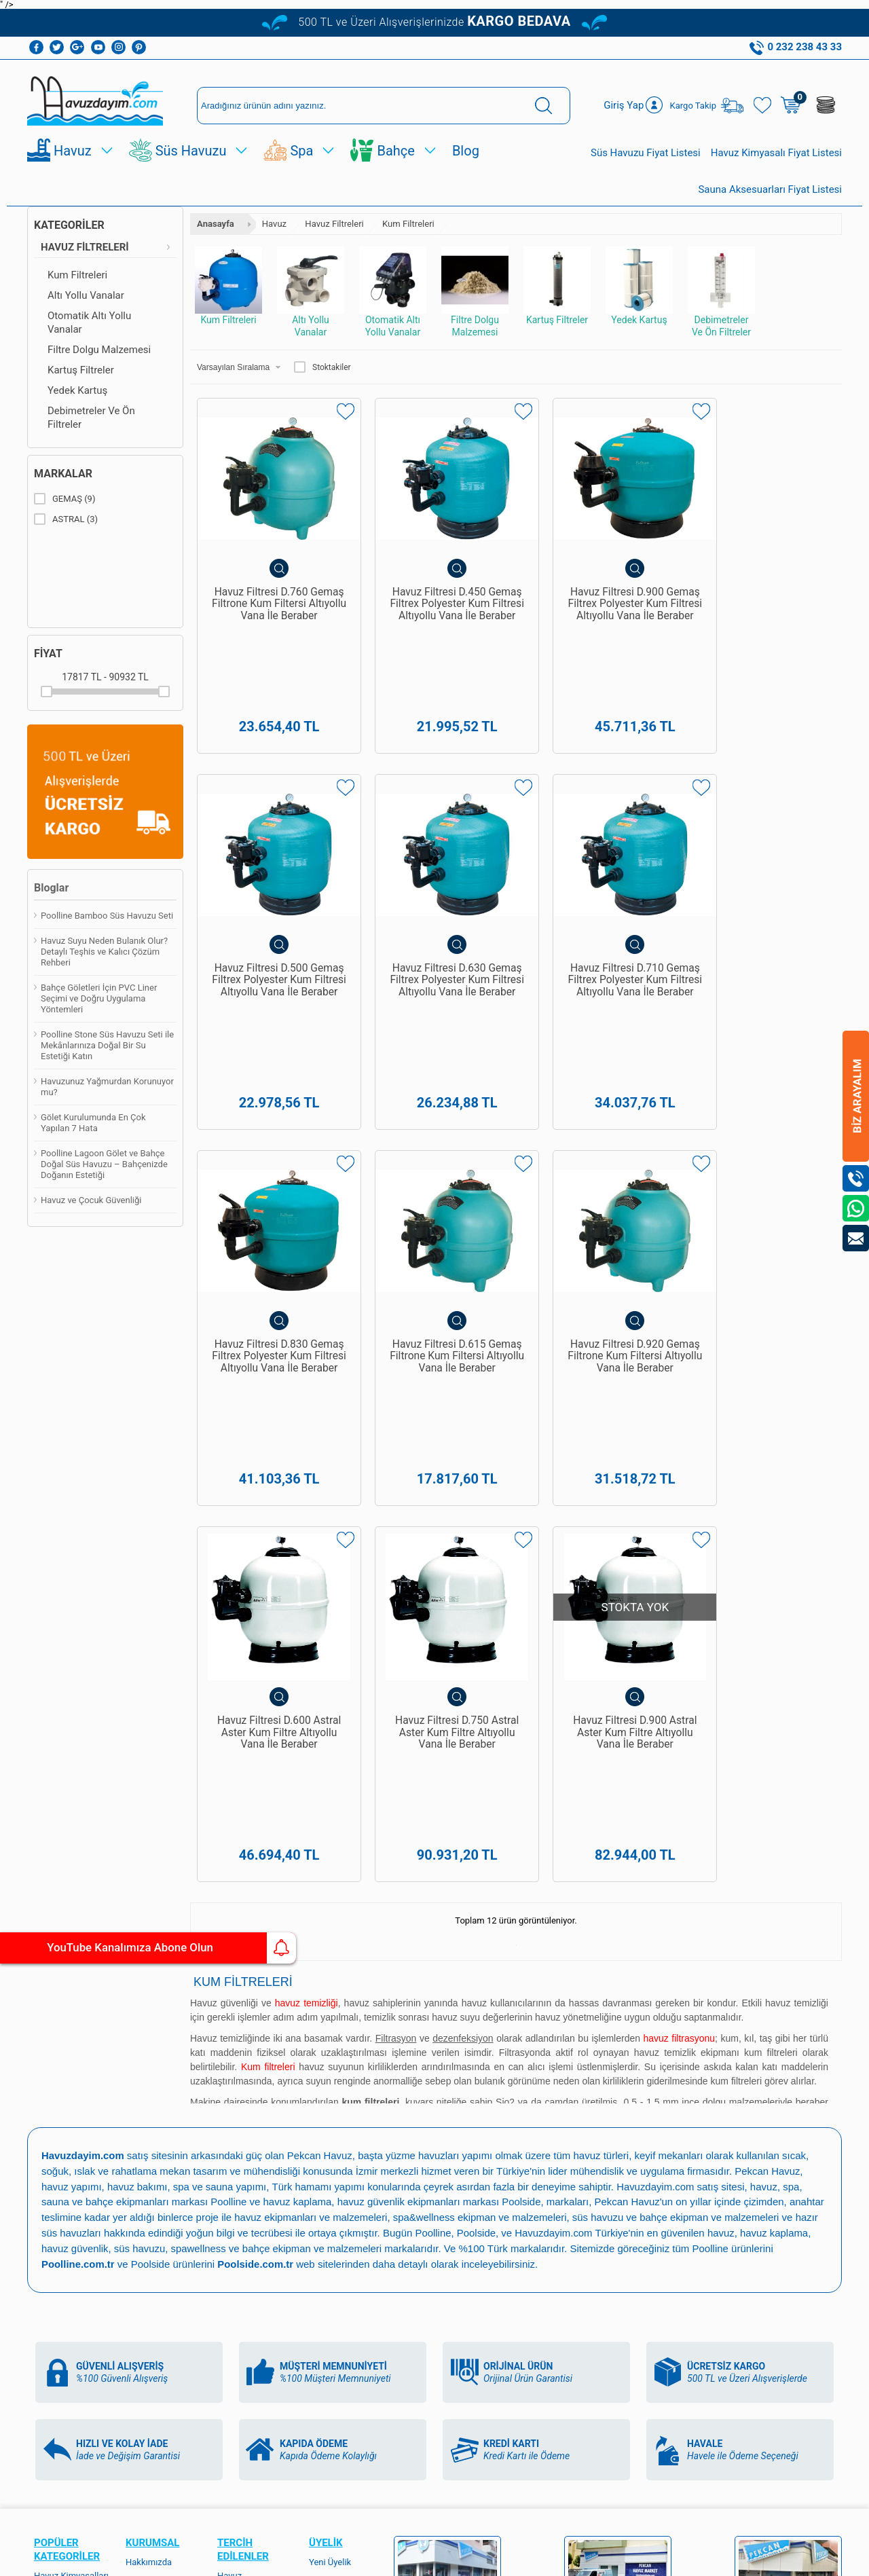 Image resolution: width=869 pixels, height=2576 pixels. Describe the element at coordinates (152, 2150) in the screenshot. I see `İndirimdekiler` at that location.